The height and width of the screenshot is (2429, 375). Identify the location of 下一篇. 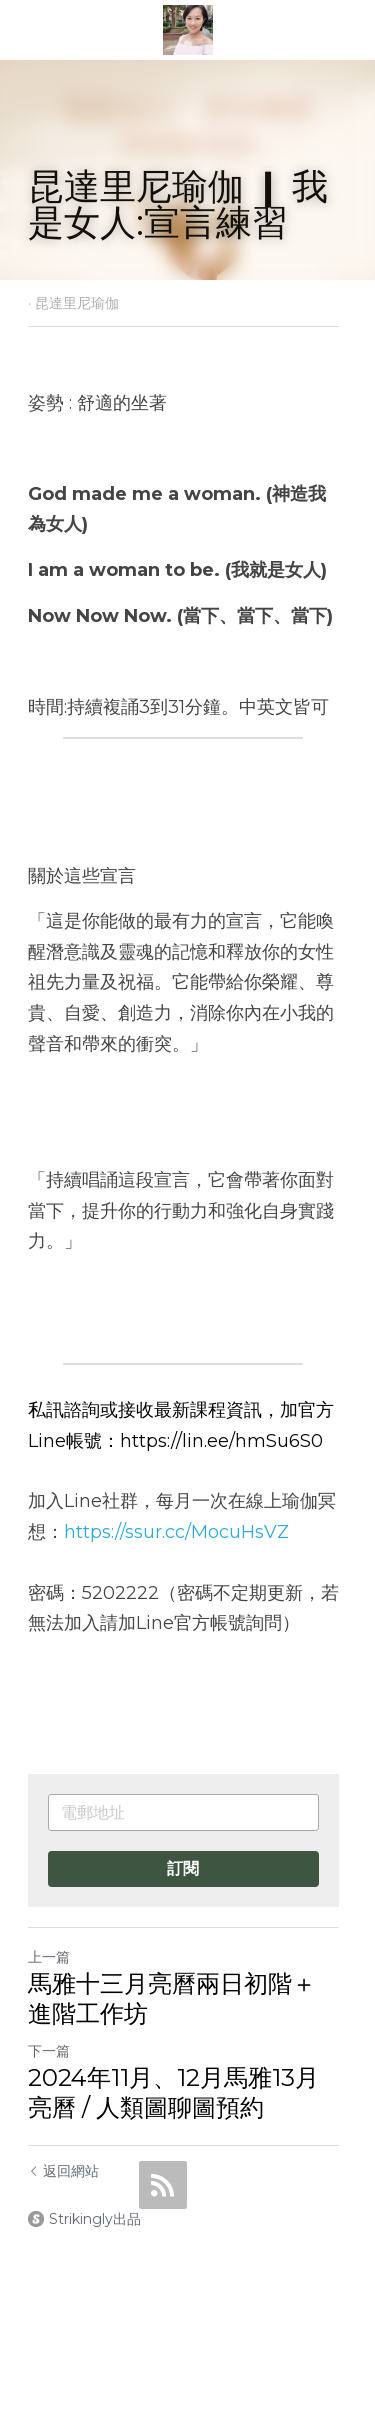
(49, 2051).